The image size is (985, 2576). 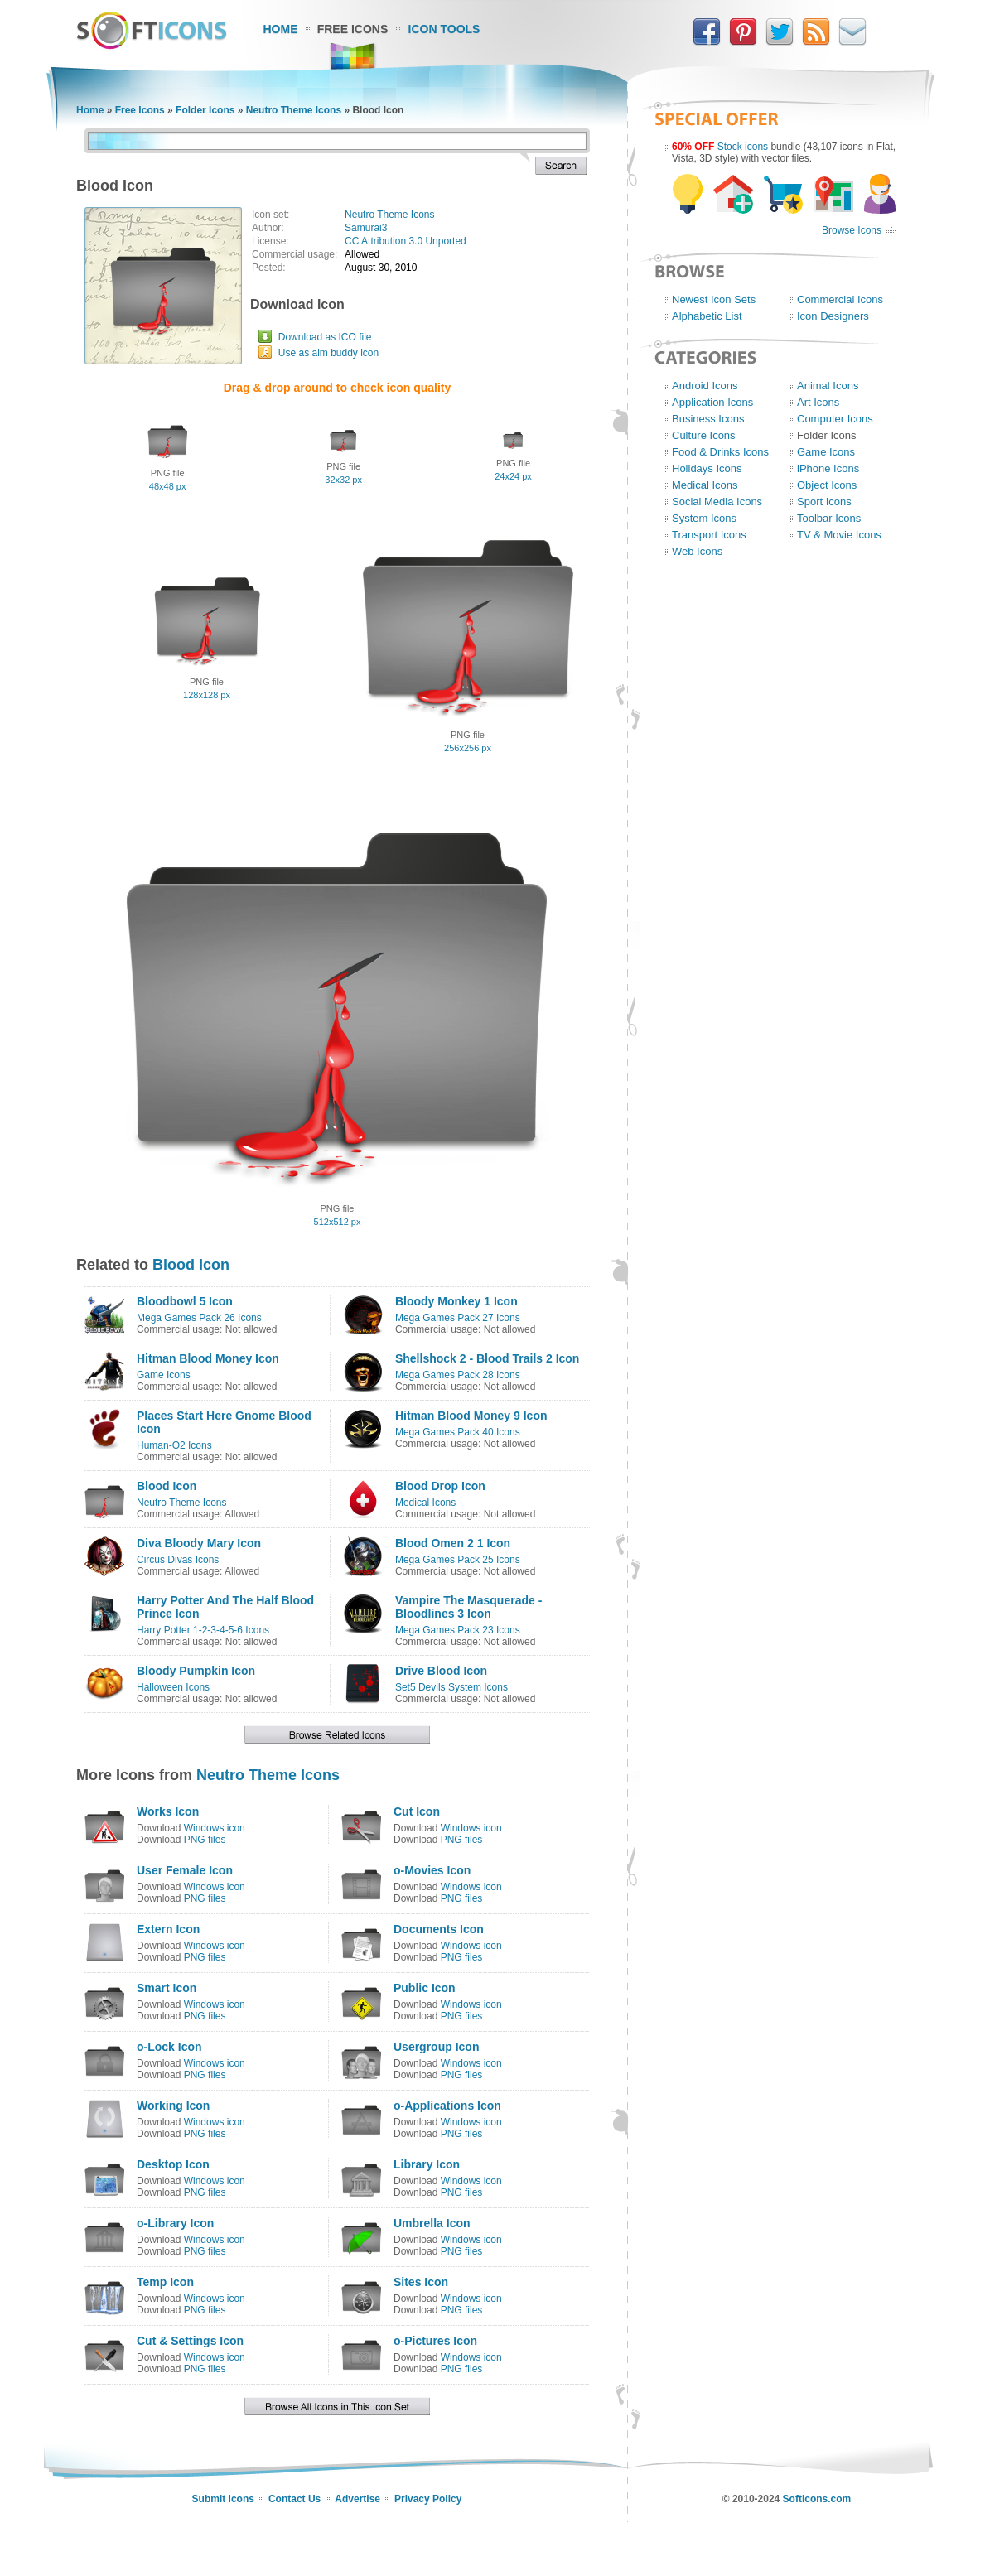 What do you see at coordinates (325, 337) in the screenshot?
I see `Download as ICO file` at bounding box center [325, 337].